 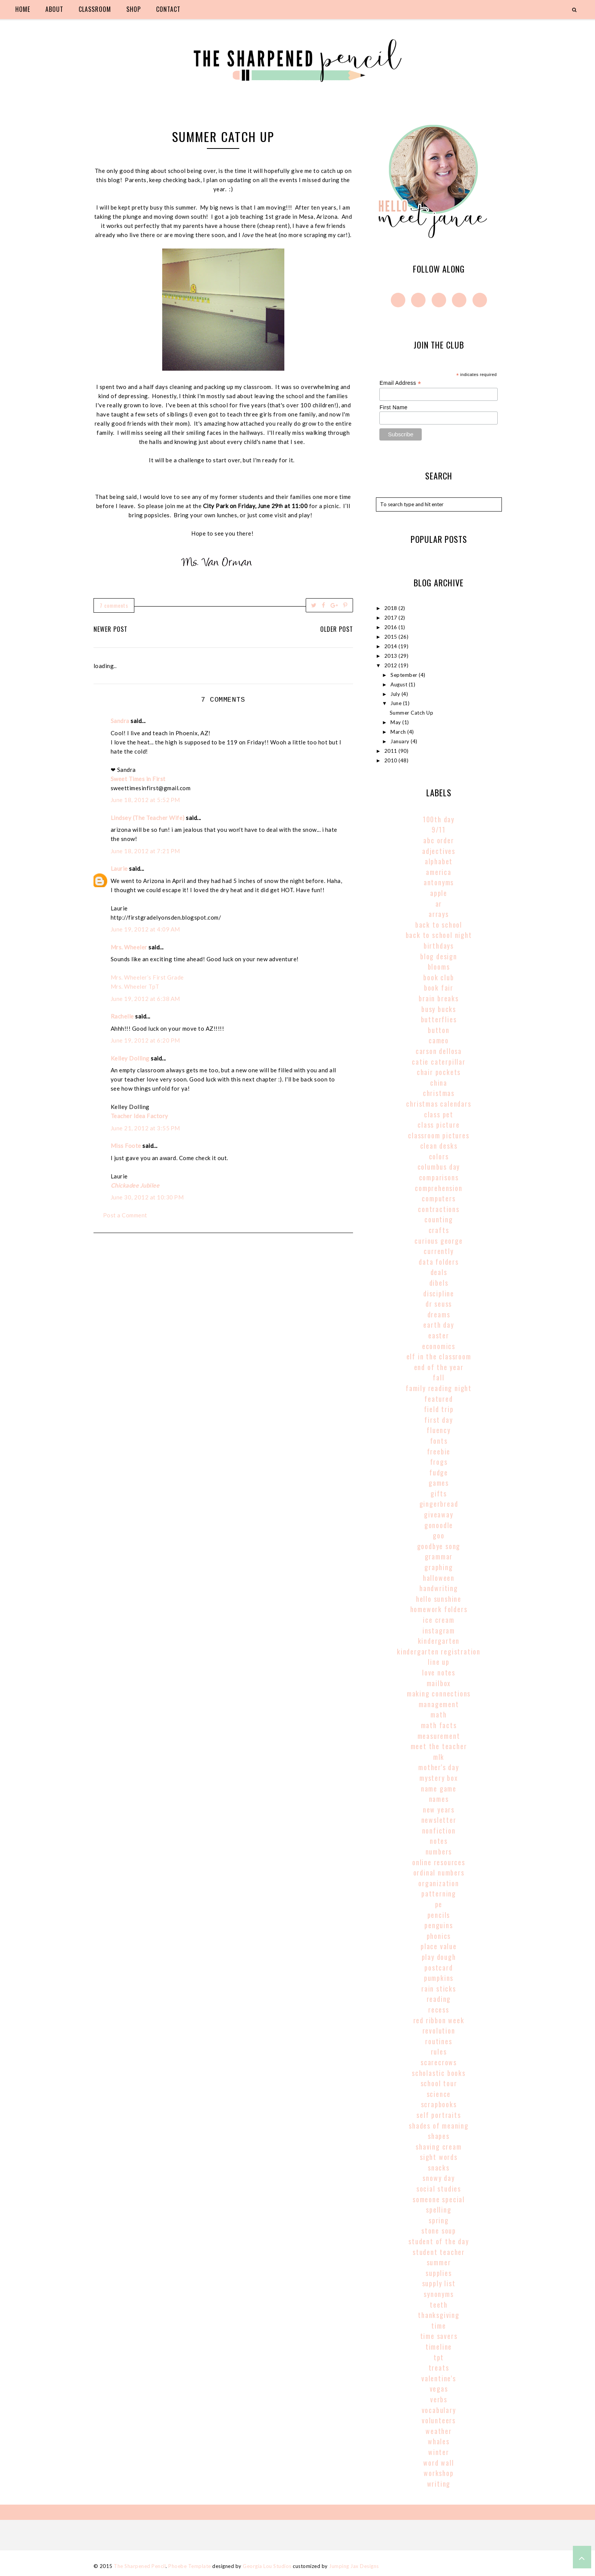 What do you see at coordinates (147, 1197) in the screenshot?
I see `June 30, 2012 at 10:30 PM` at bounding box center [147, 1197].